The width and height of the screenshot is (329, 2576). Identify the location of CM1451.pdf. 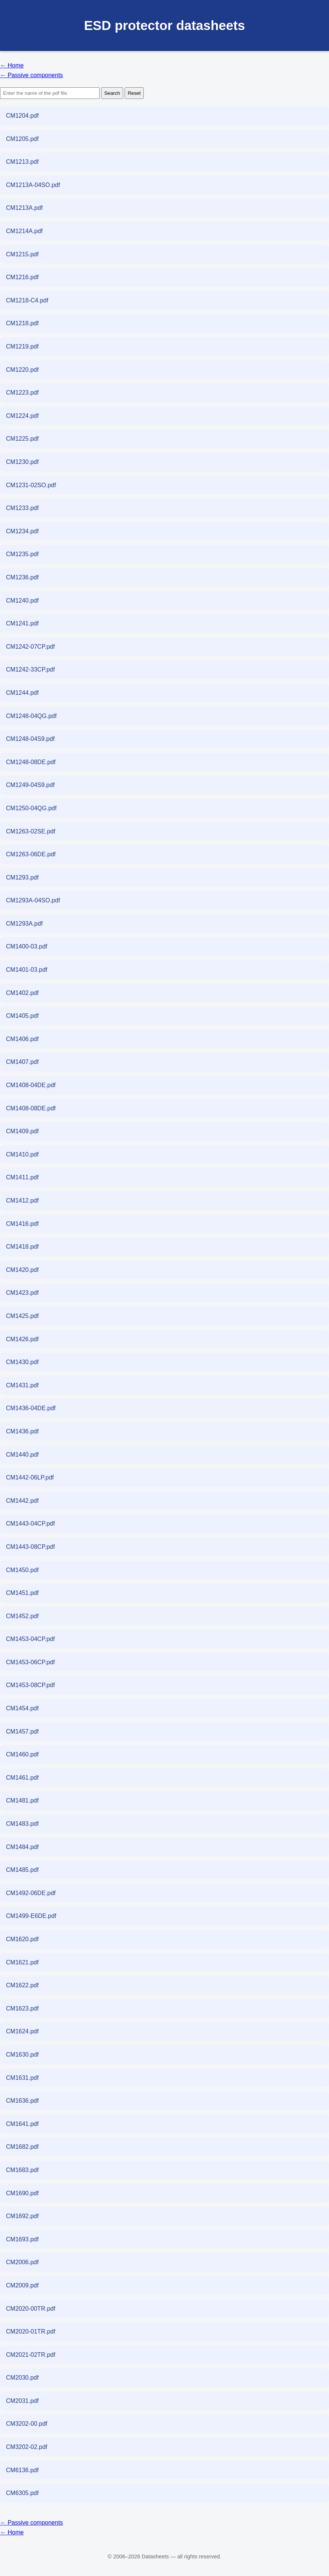
(22, 1593).